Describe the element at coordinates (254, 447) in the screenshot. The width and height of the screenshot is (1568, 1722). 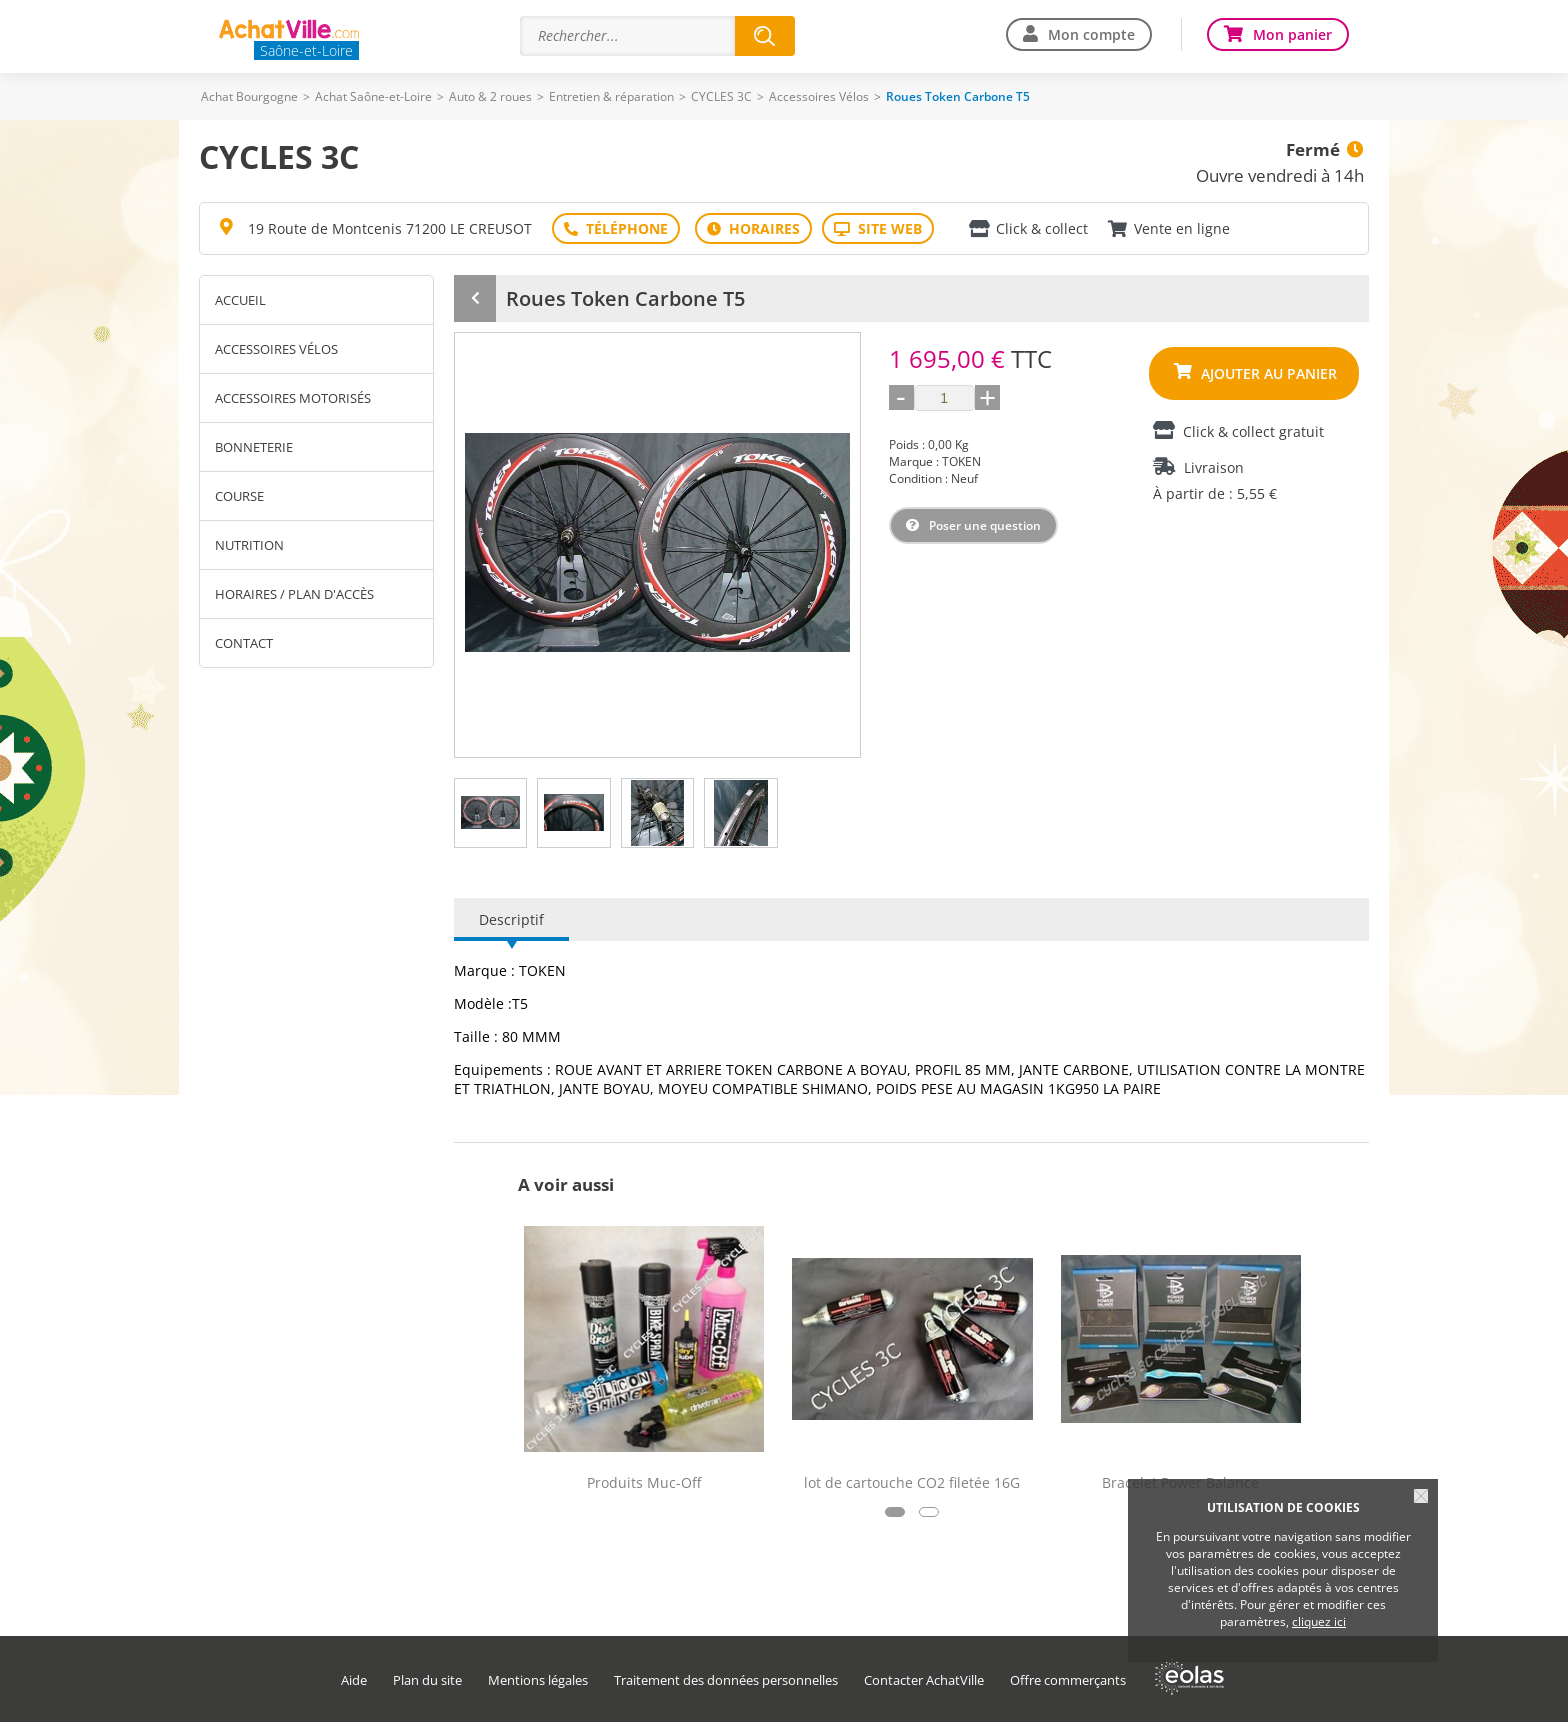
I see `Bonneterie` at that location.